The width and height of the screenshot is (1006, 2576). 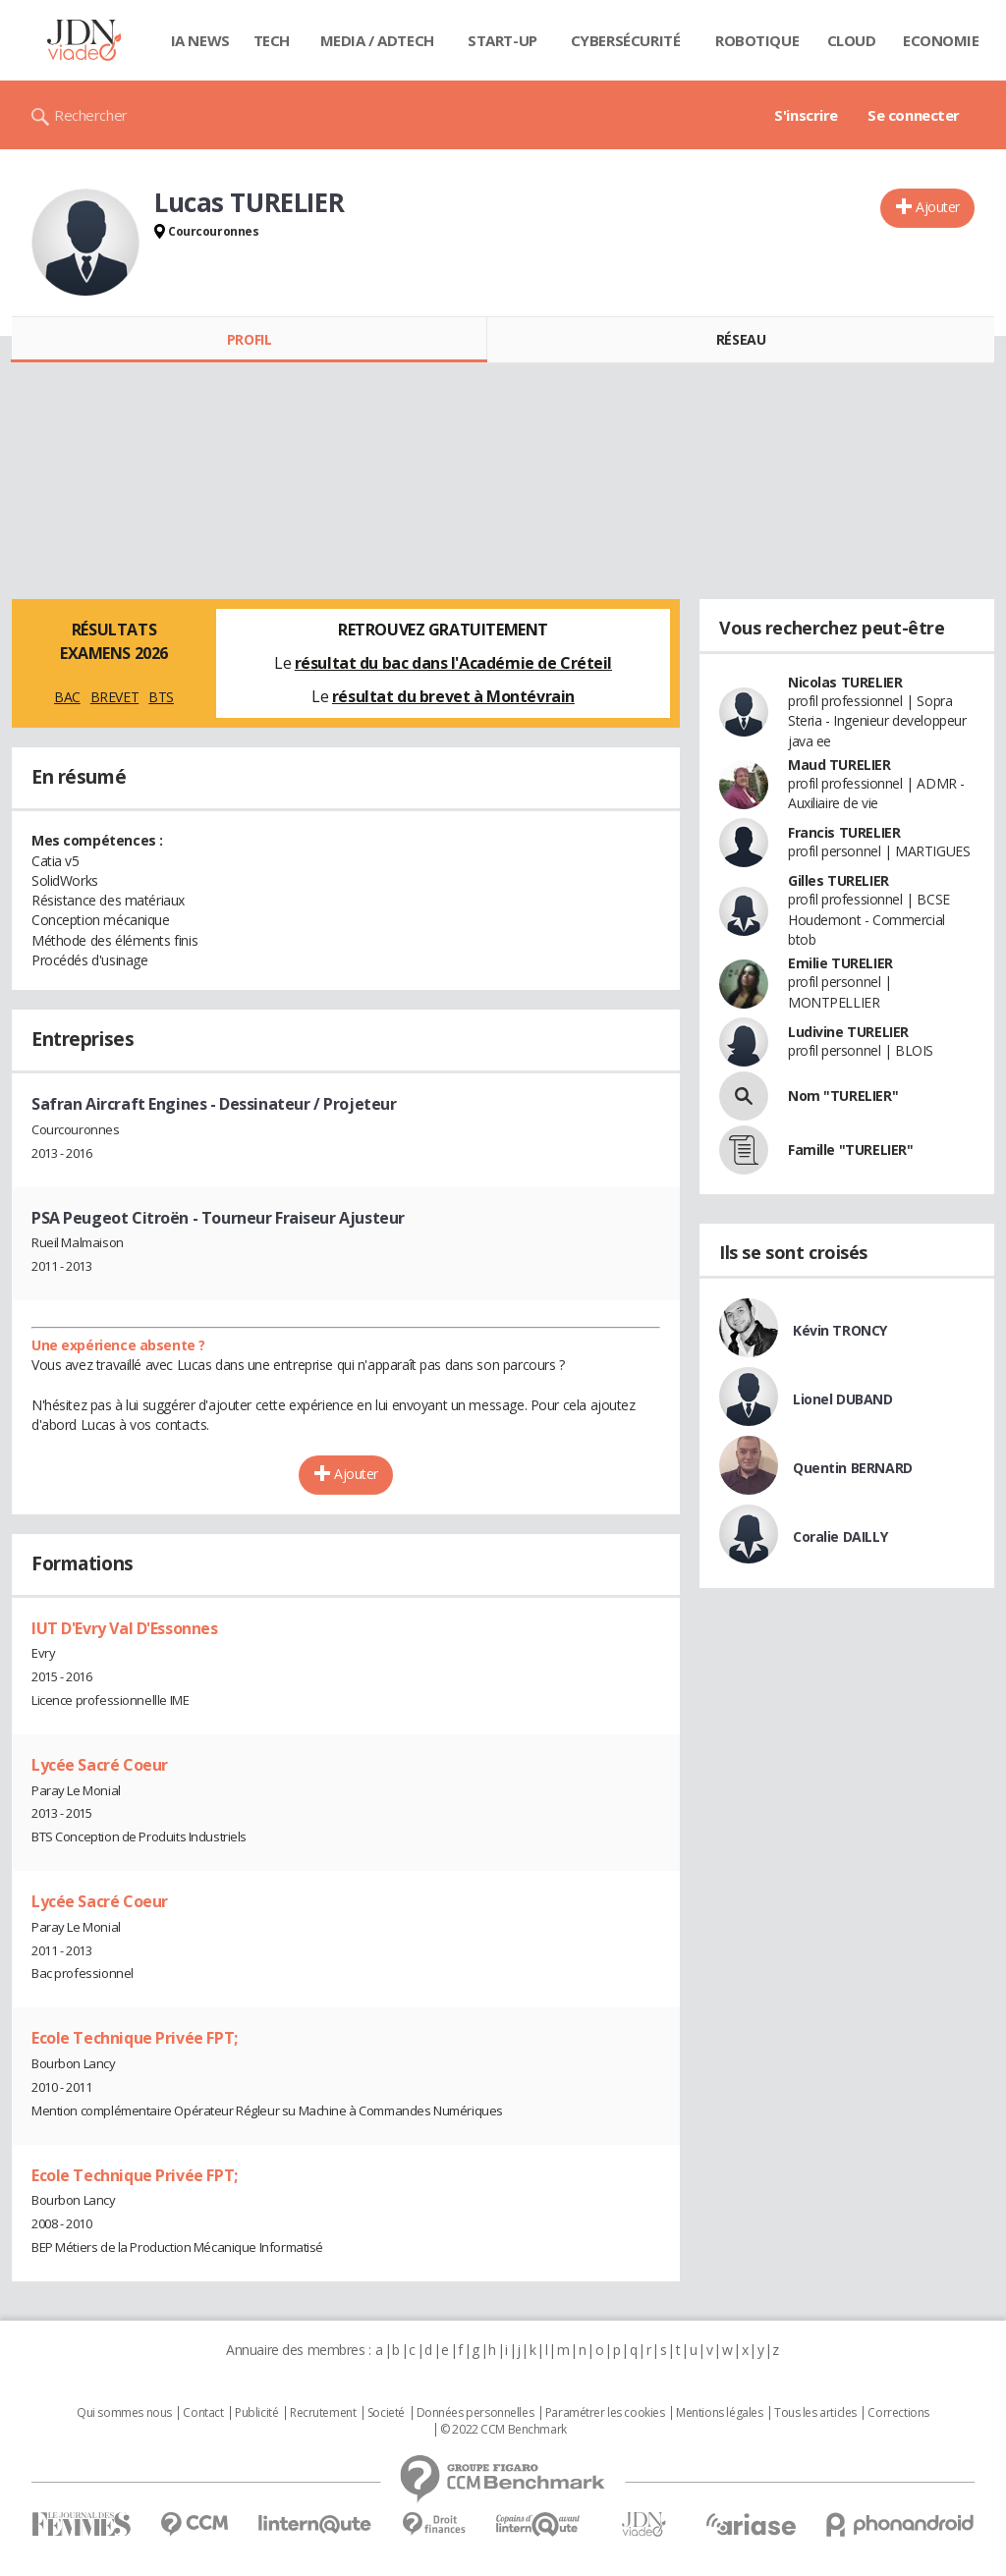 I want to click on Tous les articles, so click(x=815, y=2413).